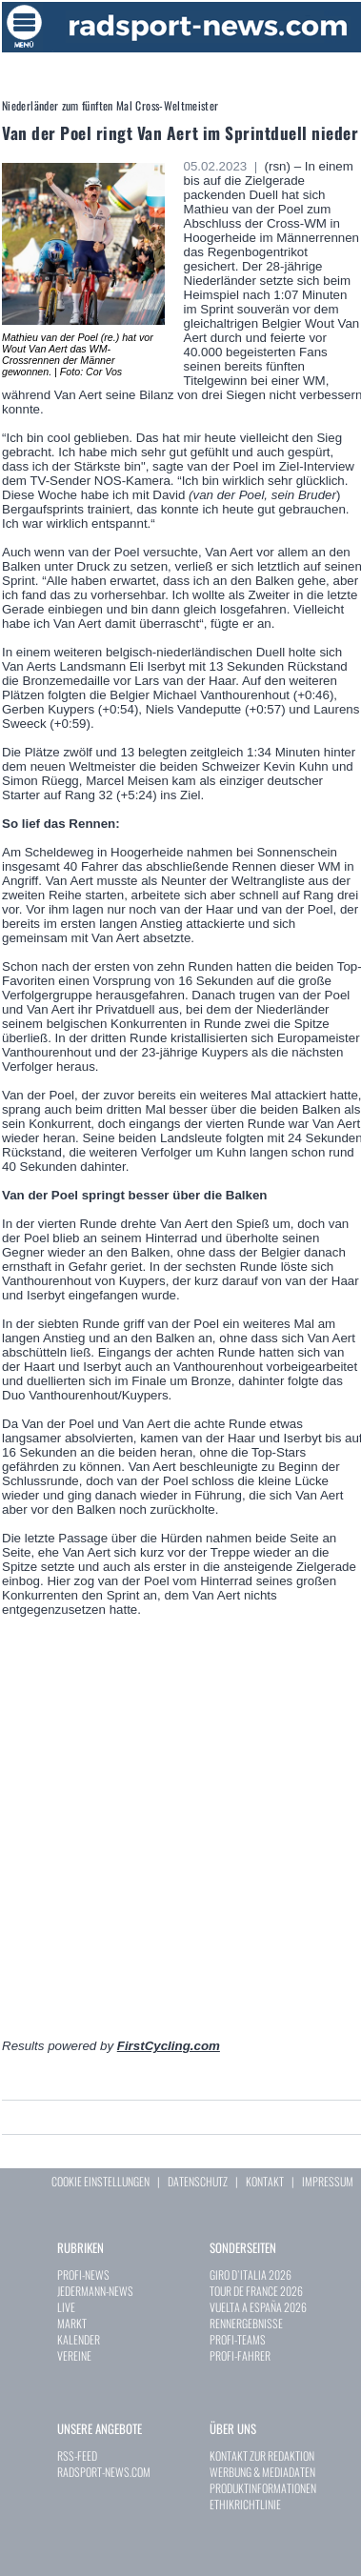 The image size is (361, 2576). What do you see at coordinates (77, 2455) in the screenshot?
I see `RSS-FEED` at bounding box center [77, 2455].